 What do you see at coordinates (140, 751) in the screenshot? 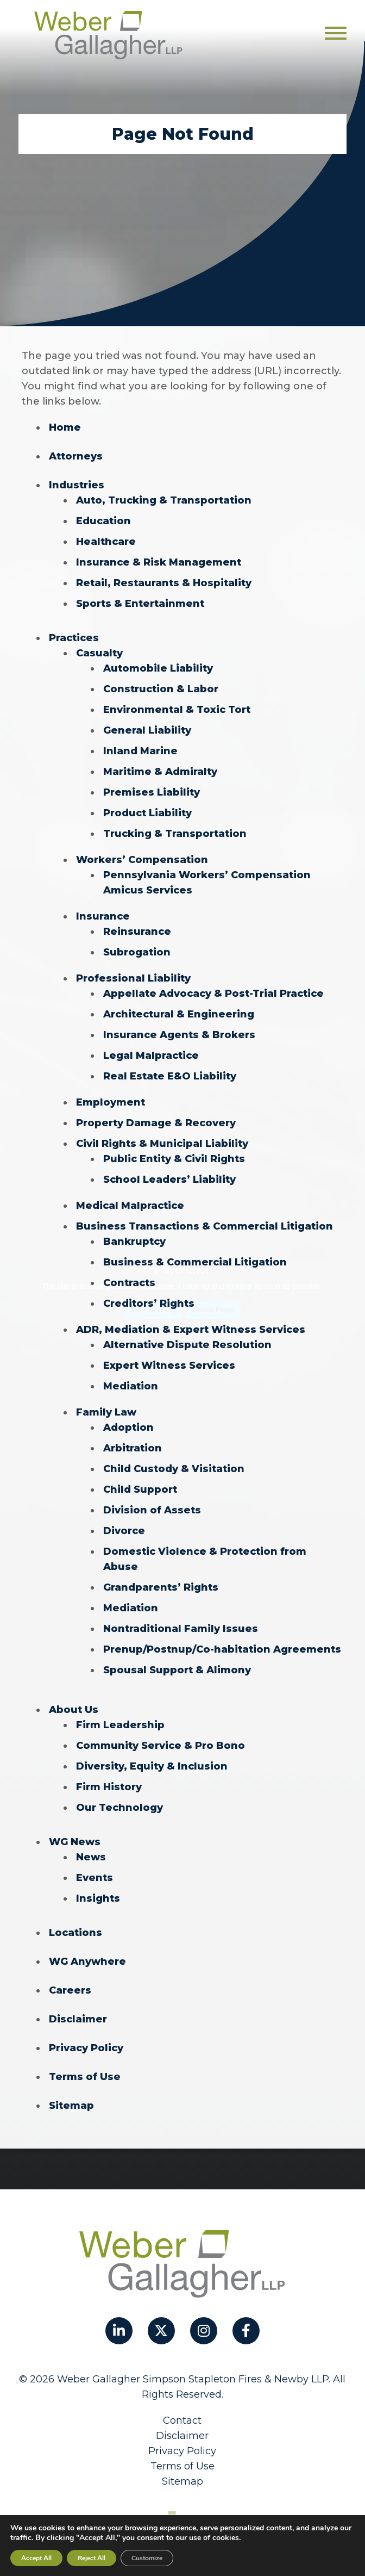
I see `Inland Marine` at bounding box center [140, 751].